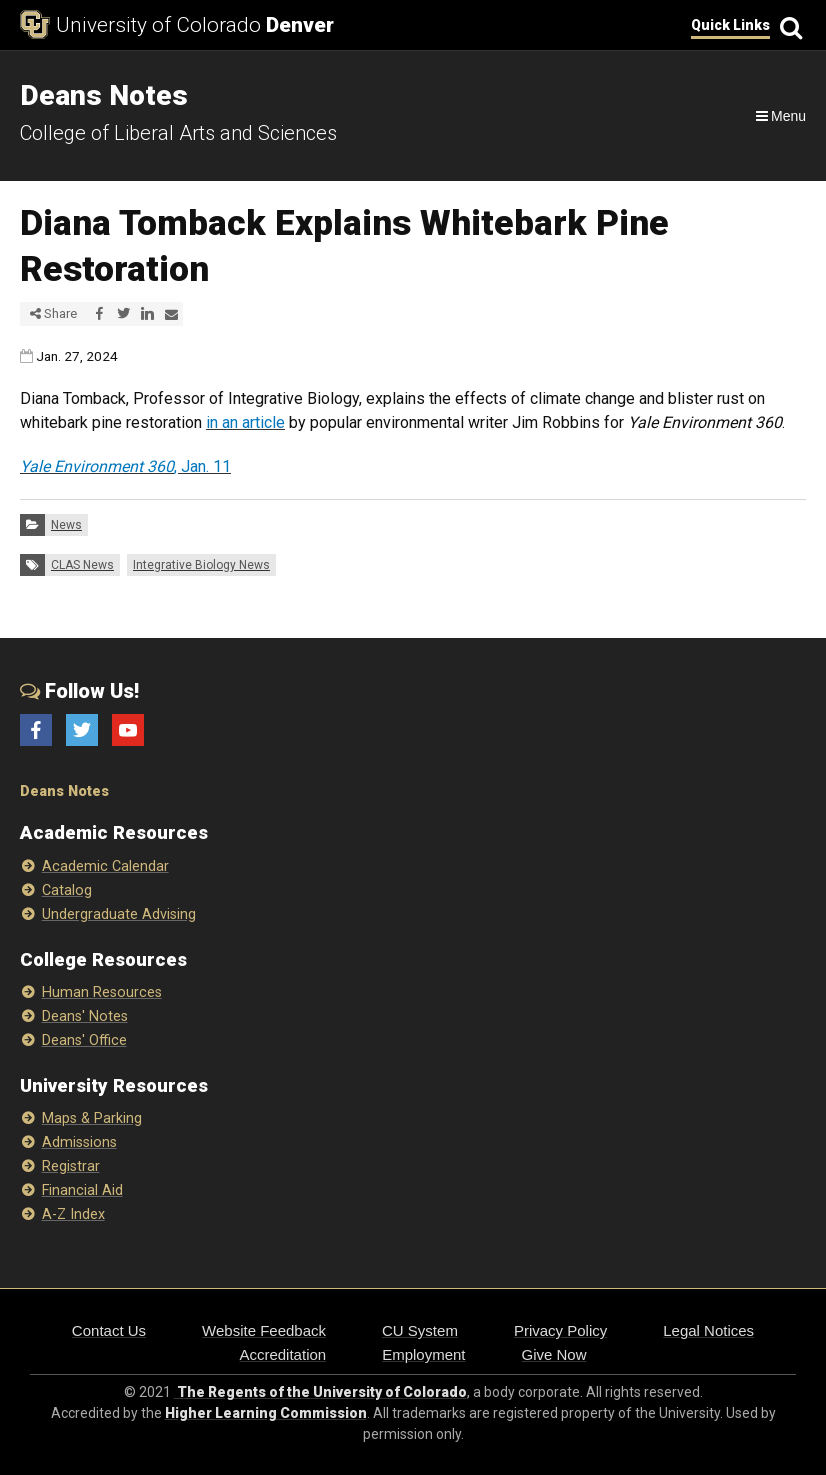 The height and width of the screenshot is (1475, 826). What do you see at coordinates (71, 1166) in the screenshot?
I see `Registrar` at bounding box center [71, 1166].